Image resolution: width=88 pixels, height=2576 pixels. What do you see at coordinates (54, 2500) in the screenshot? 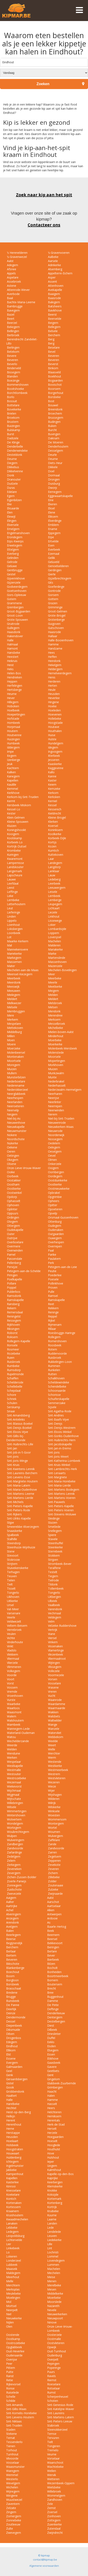
I see `Zandhoven` at bounding box center [54, 2500].